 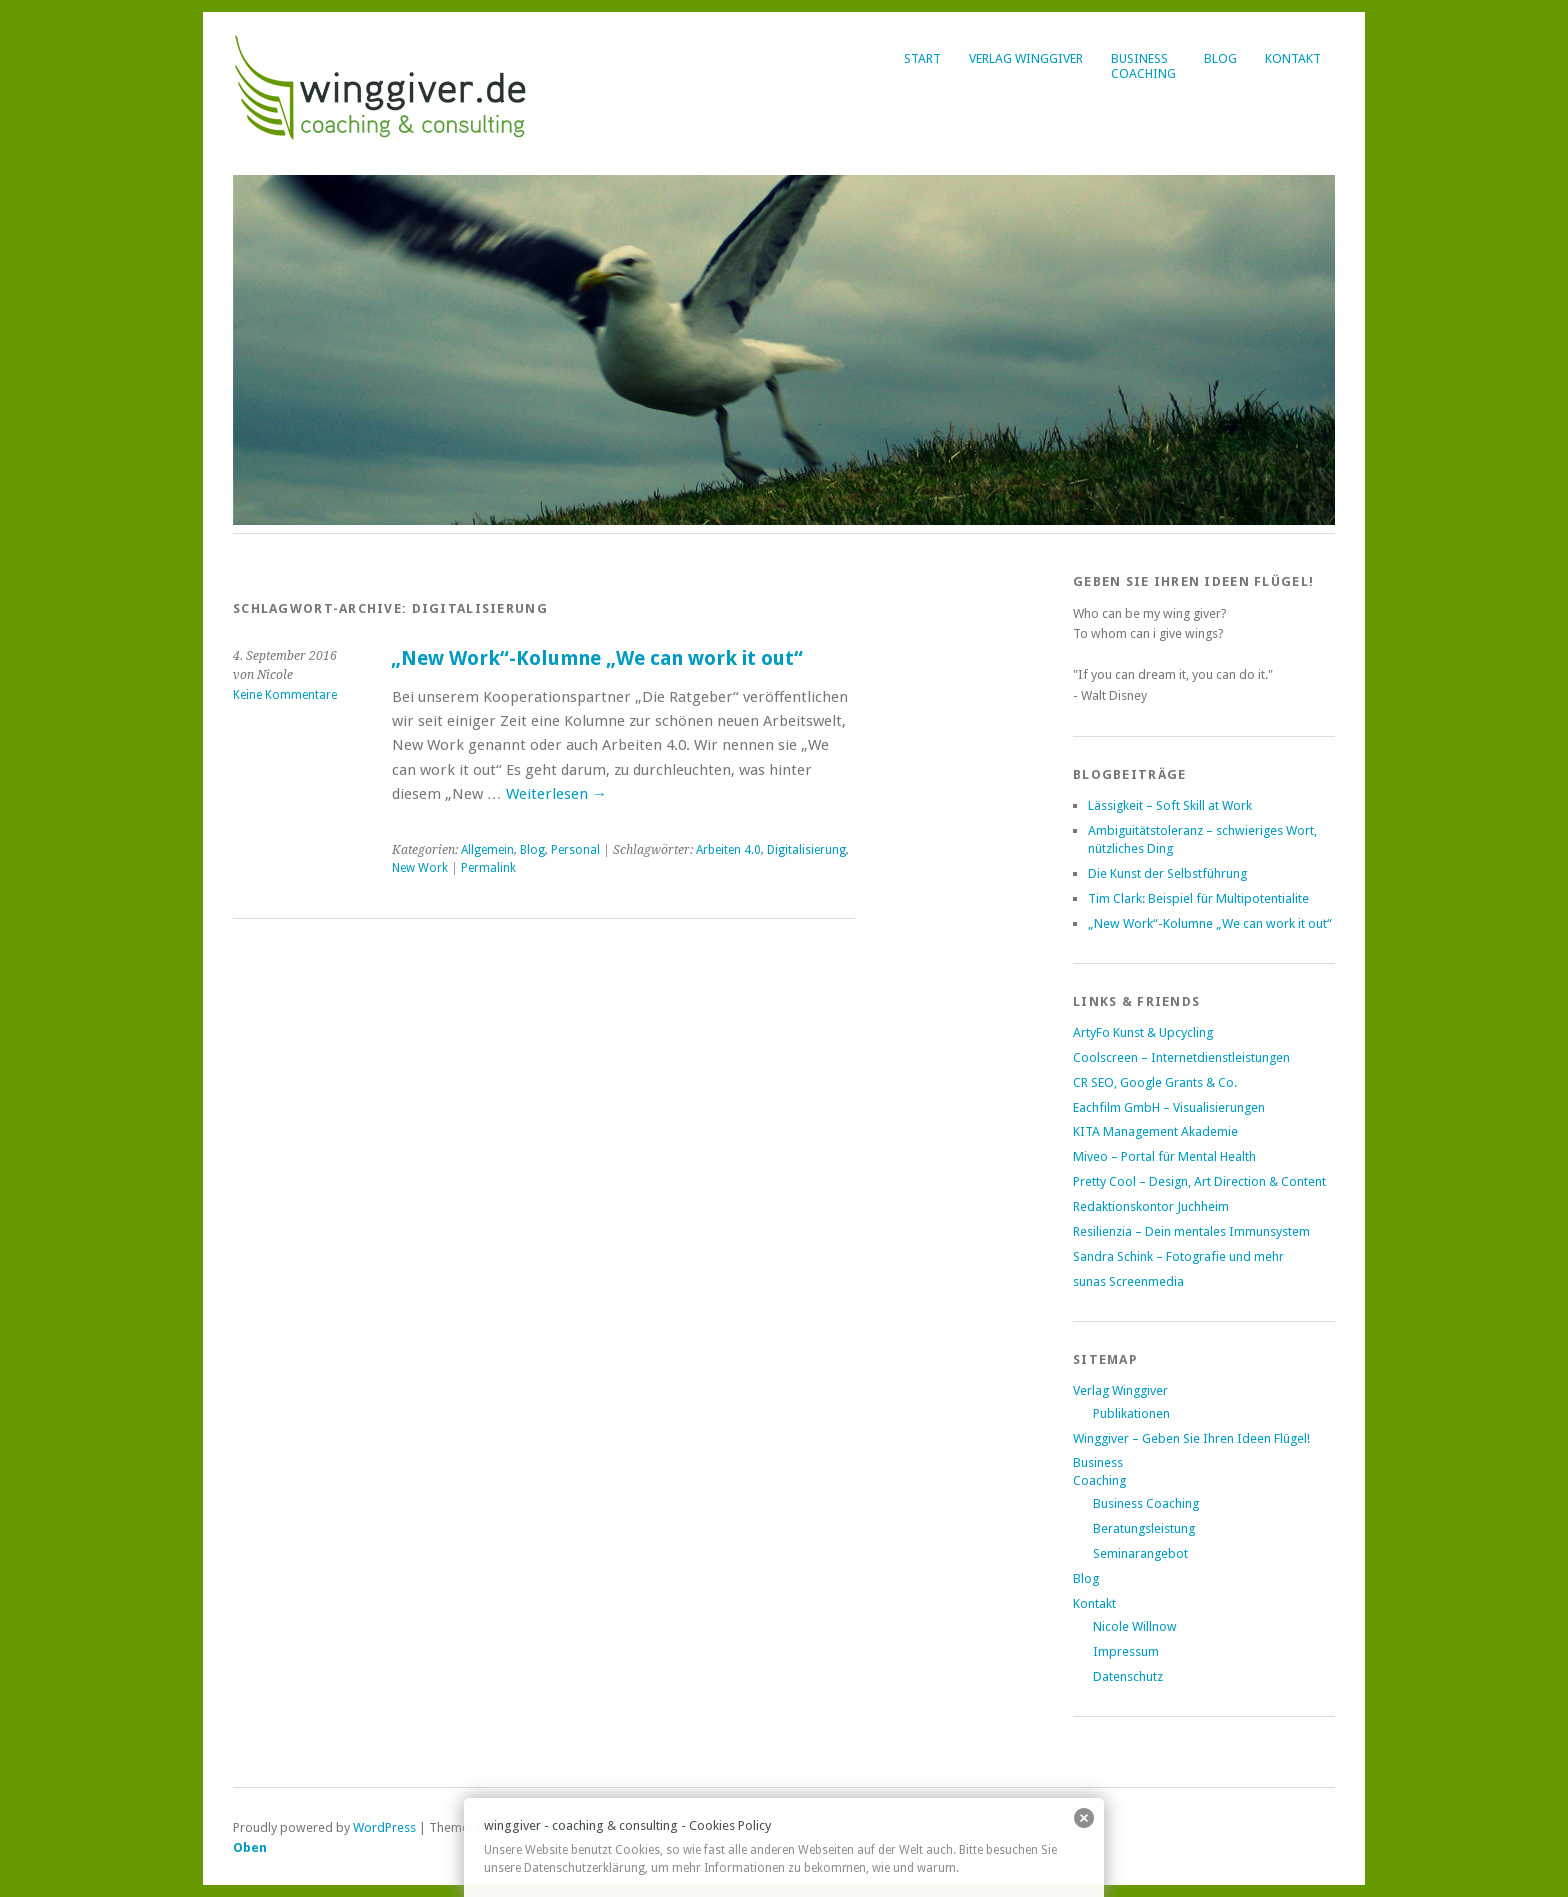 I want to click on Pretty Cool – Design, Art Direction & Content, so click(x=1199, y=1181).